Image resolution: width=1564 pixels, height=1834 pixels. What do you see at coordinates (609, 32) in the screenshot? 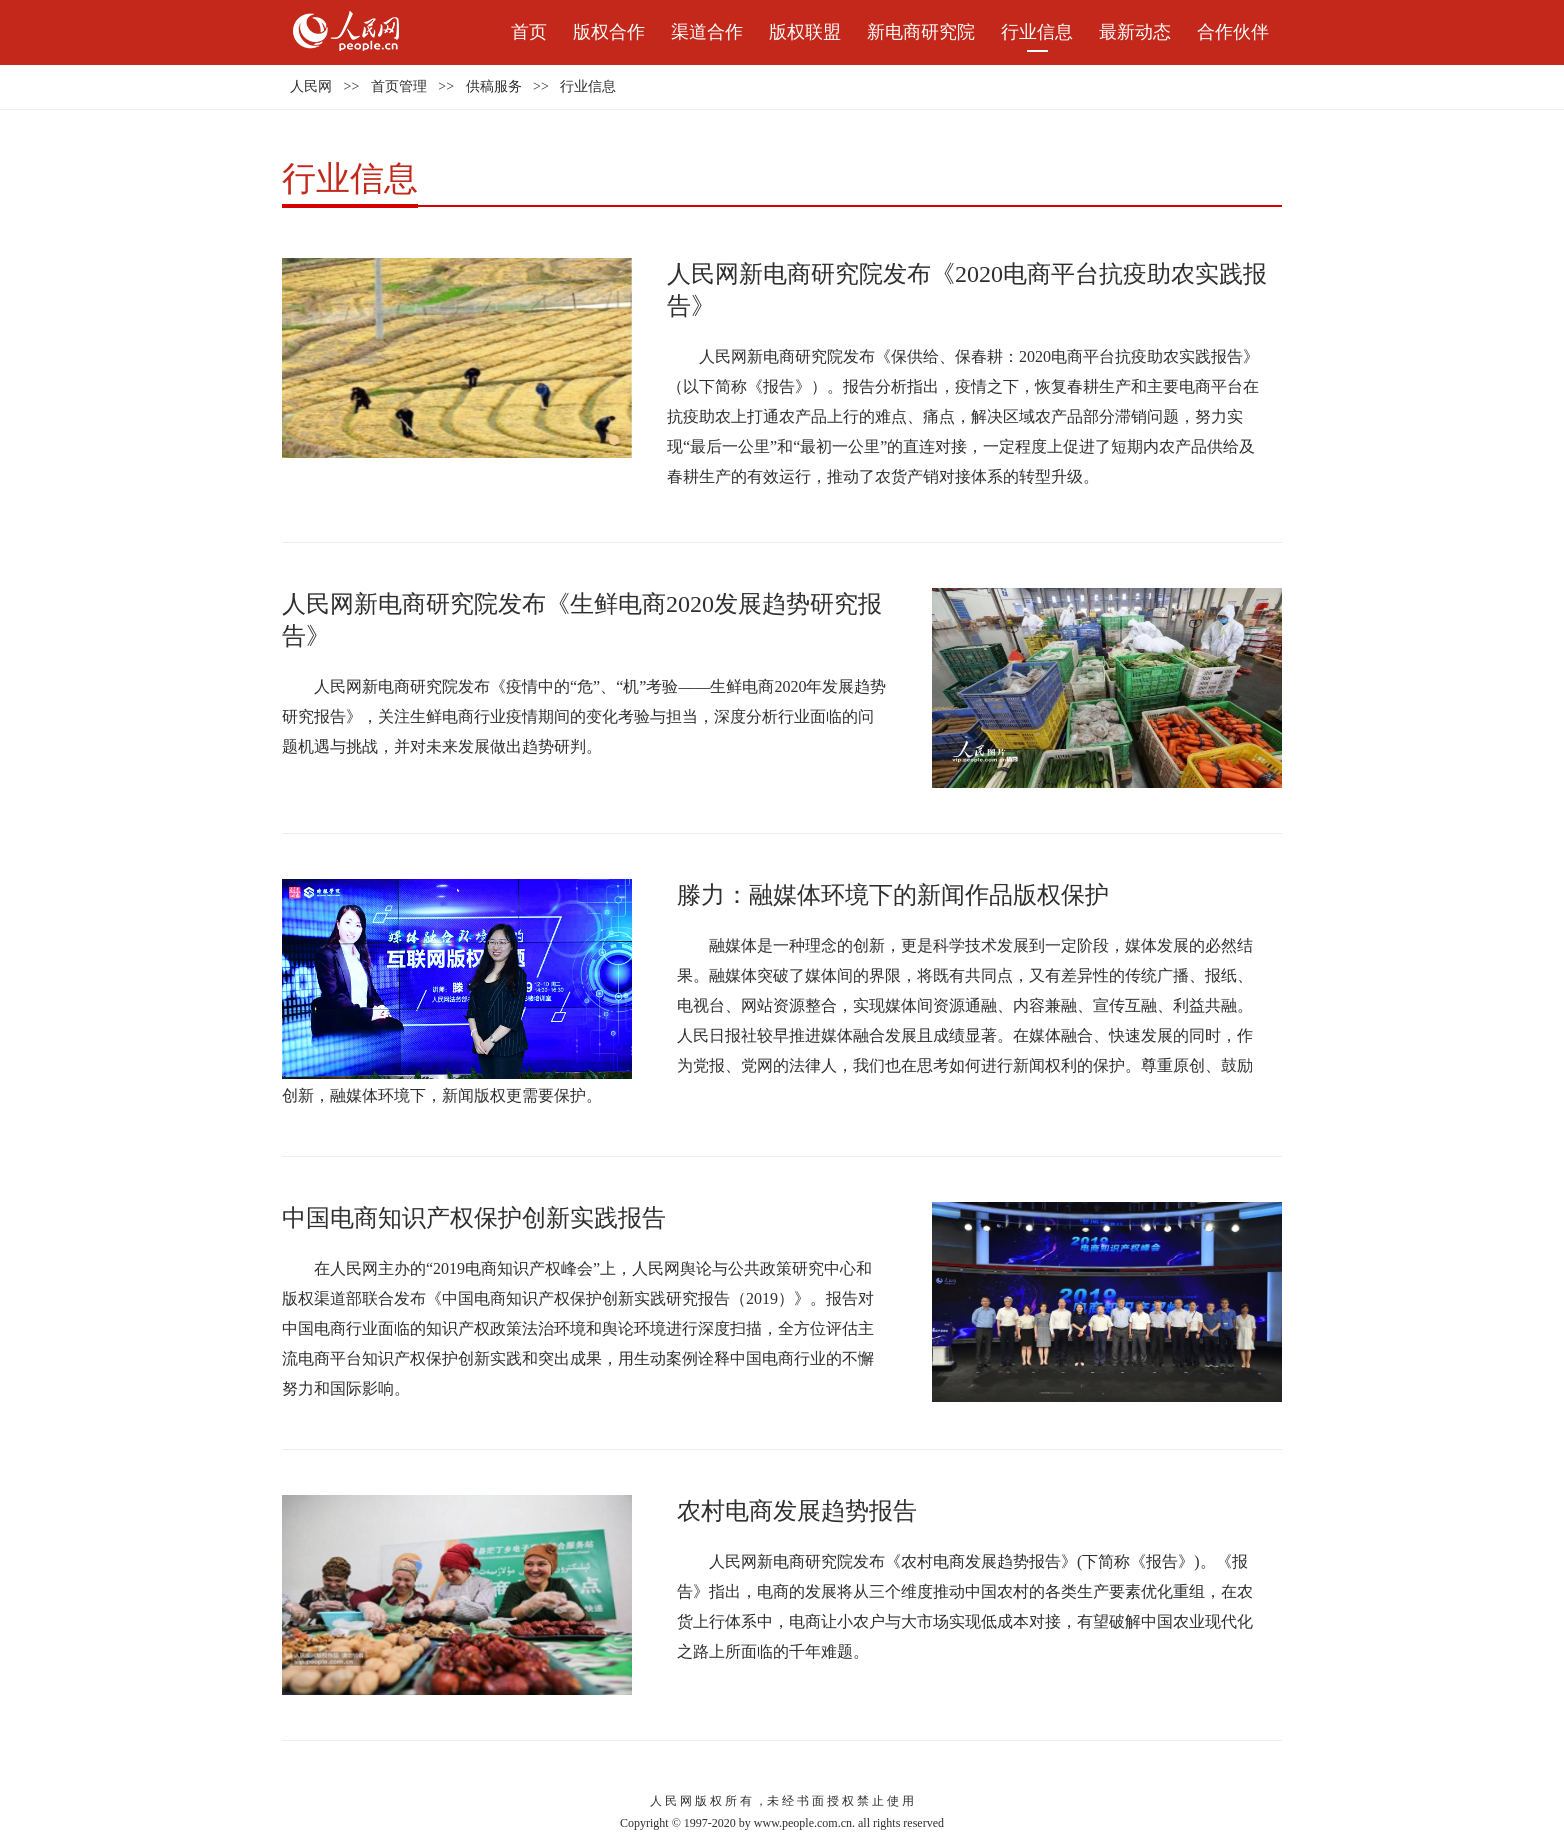
I see `版权合作` at bounding box center [609, 32].